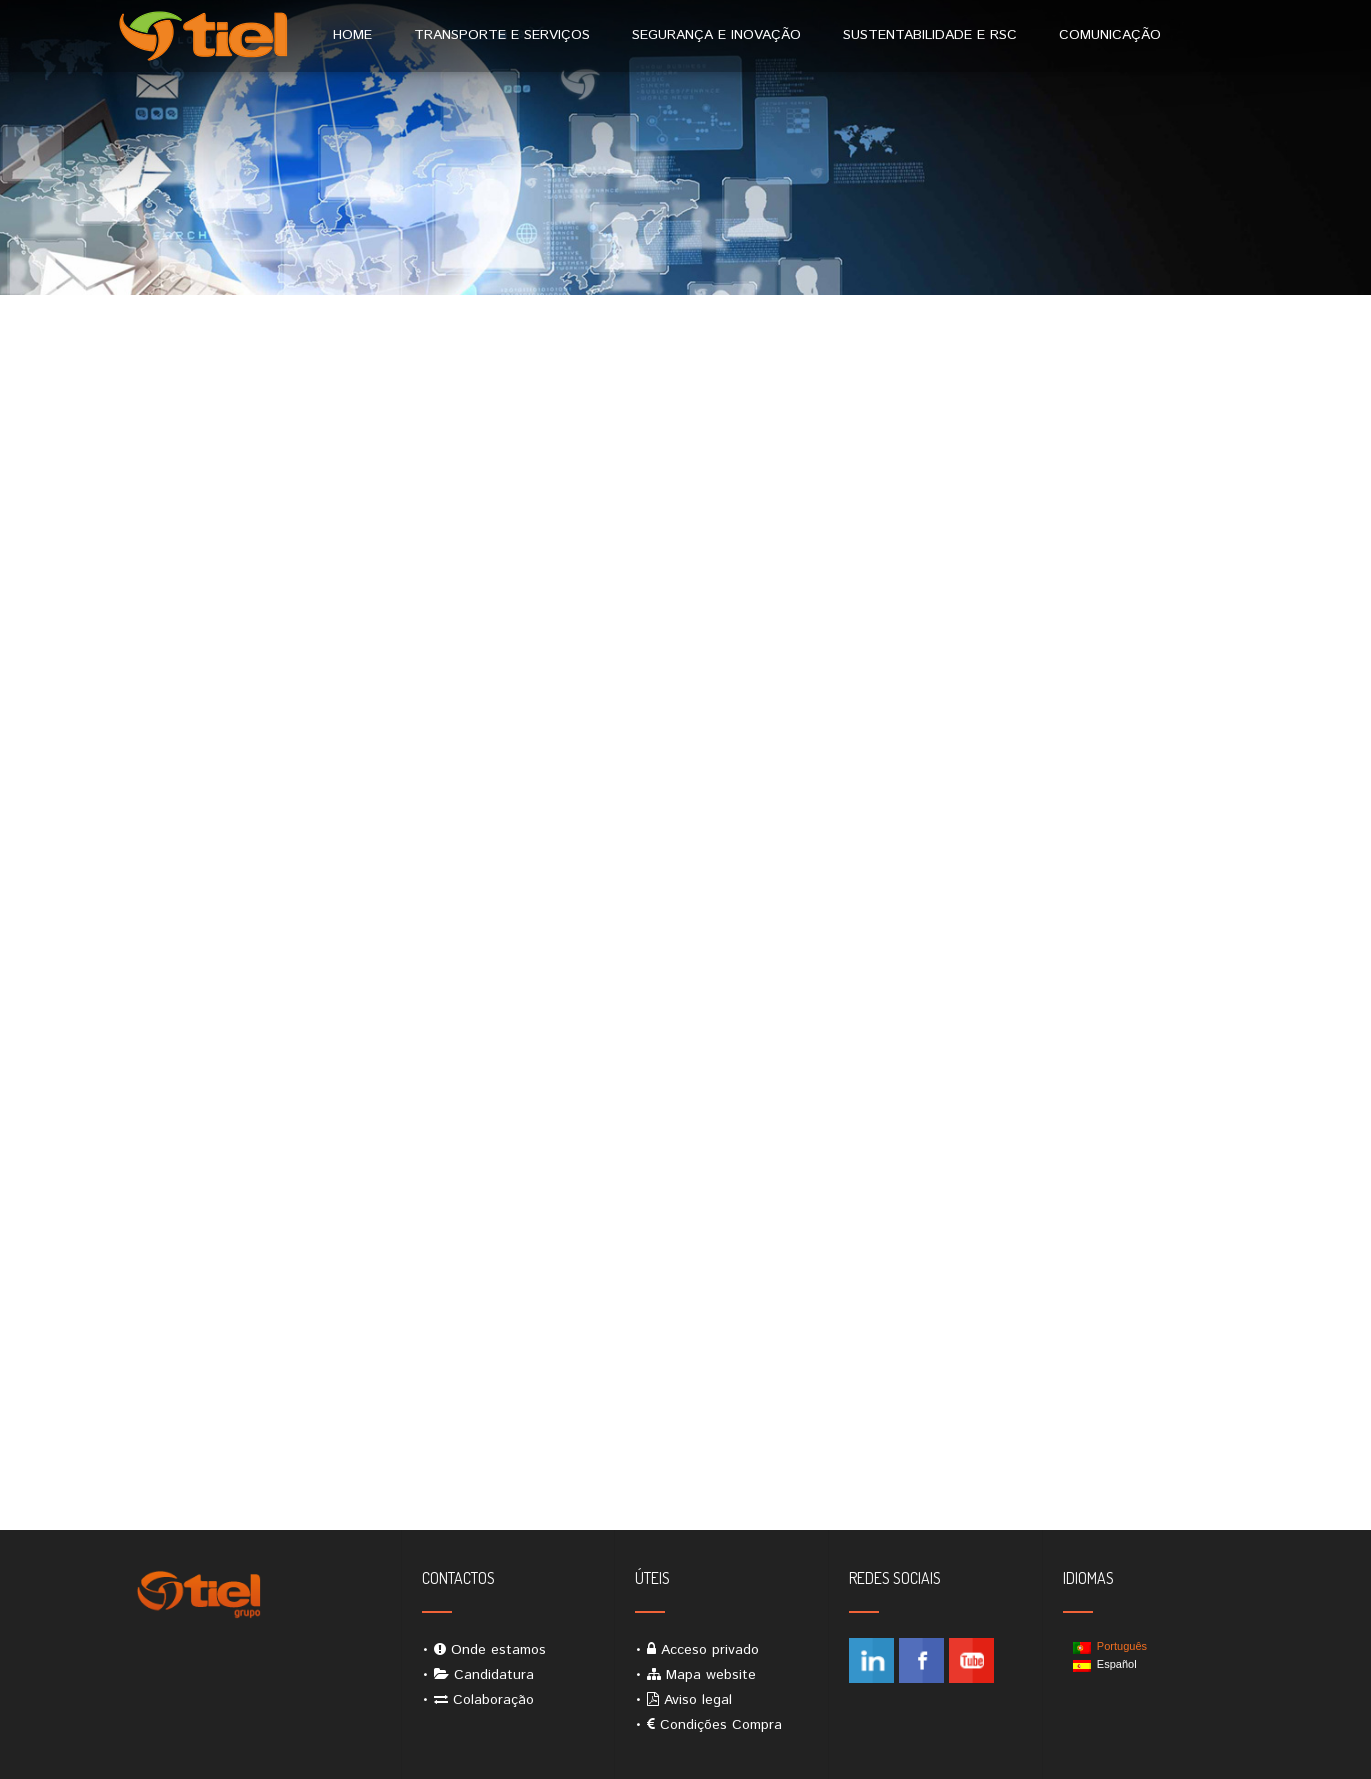 The image size is (1371, 1779). Describe the element at coordinates (721, 1725) in the screenshot. I see `Condições Compra` at that location.